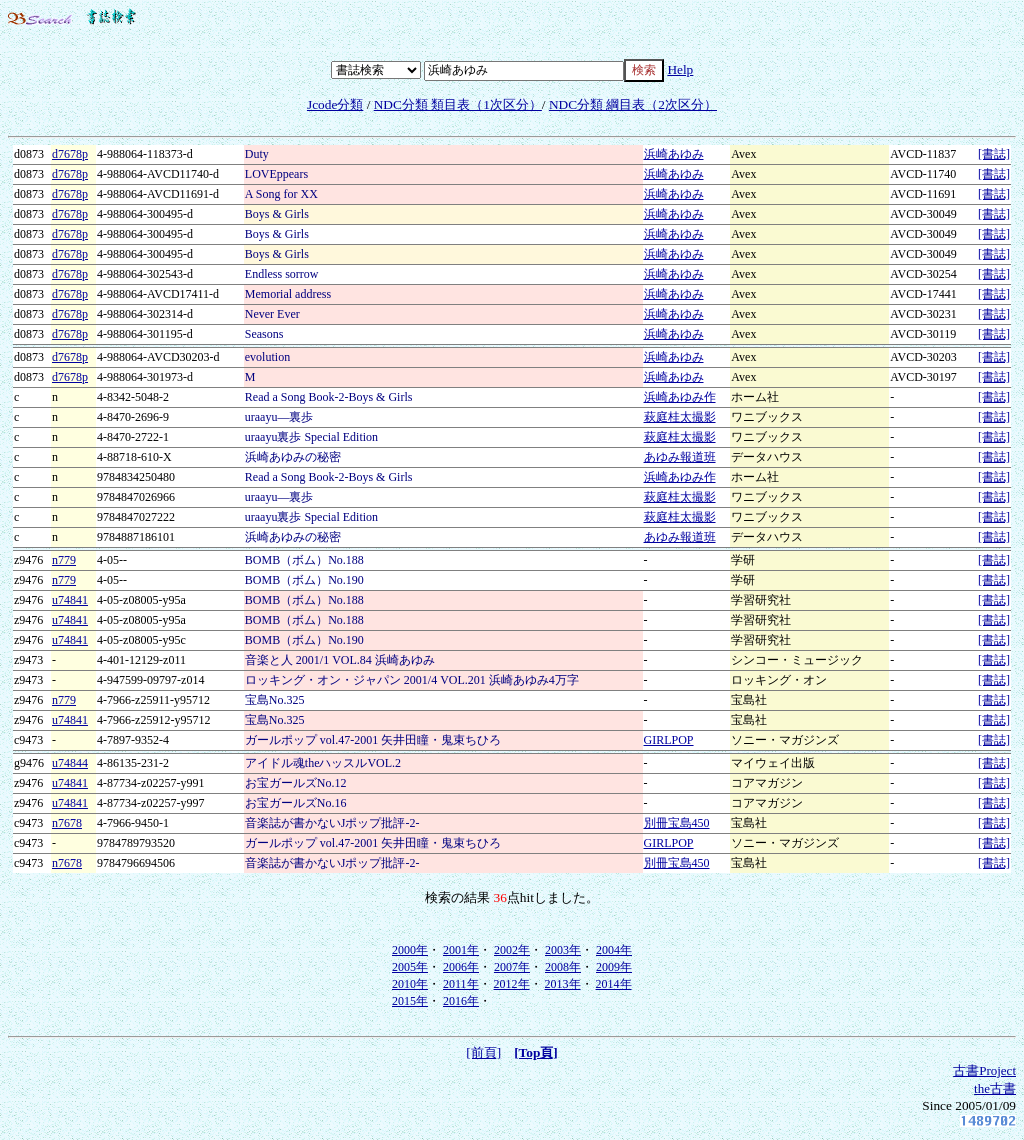 Image resolution: width=1024 pixels, height=1140 pixels. What do you see at coordinates (461, 984) in the screenshot?
I see `2011年` at bounding box center [461, 984].